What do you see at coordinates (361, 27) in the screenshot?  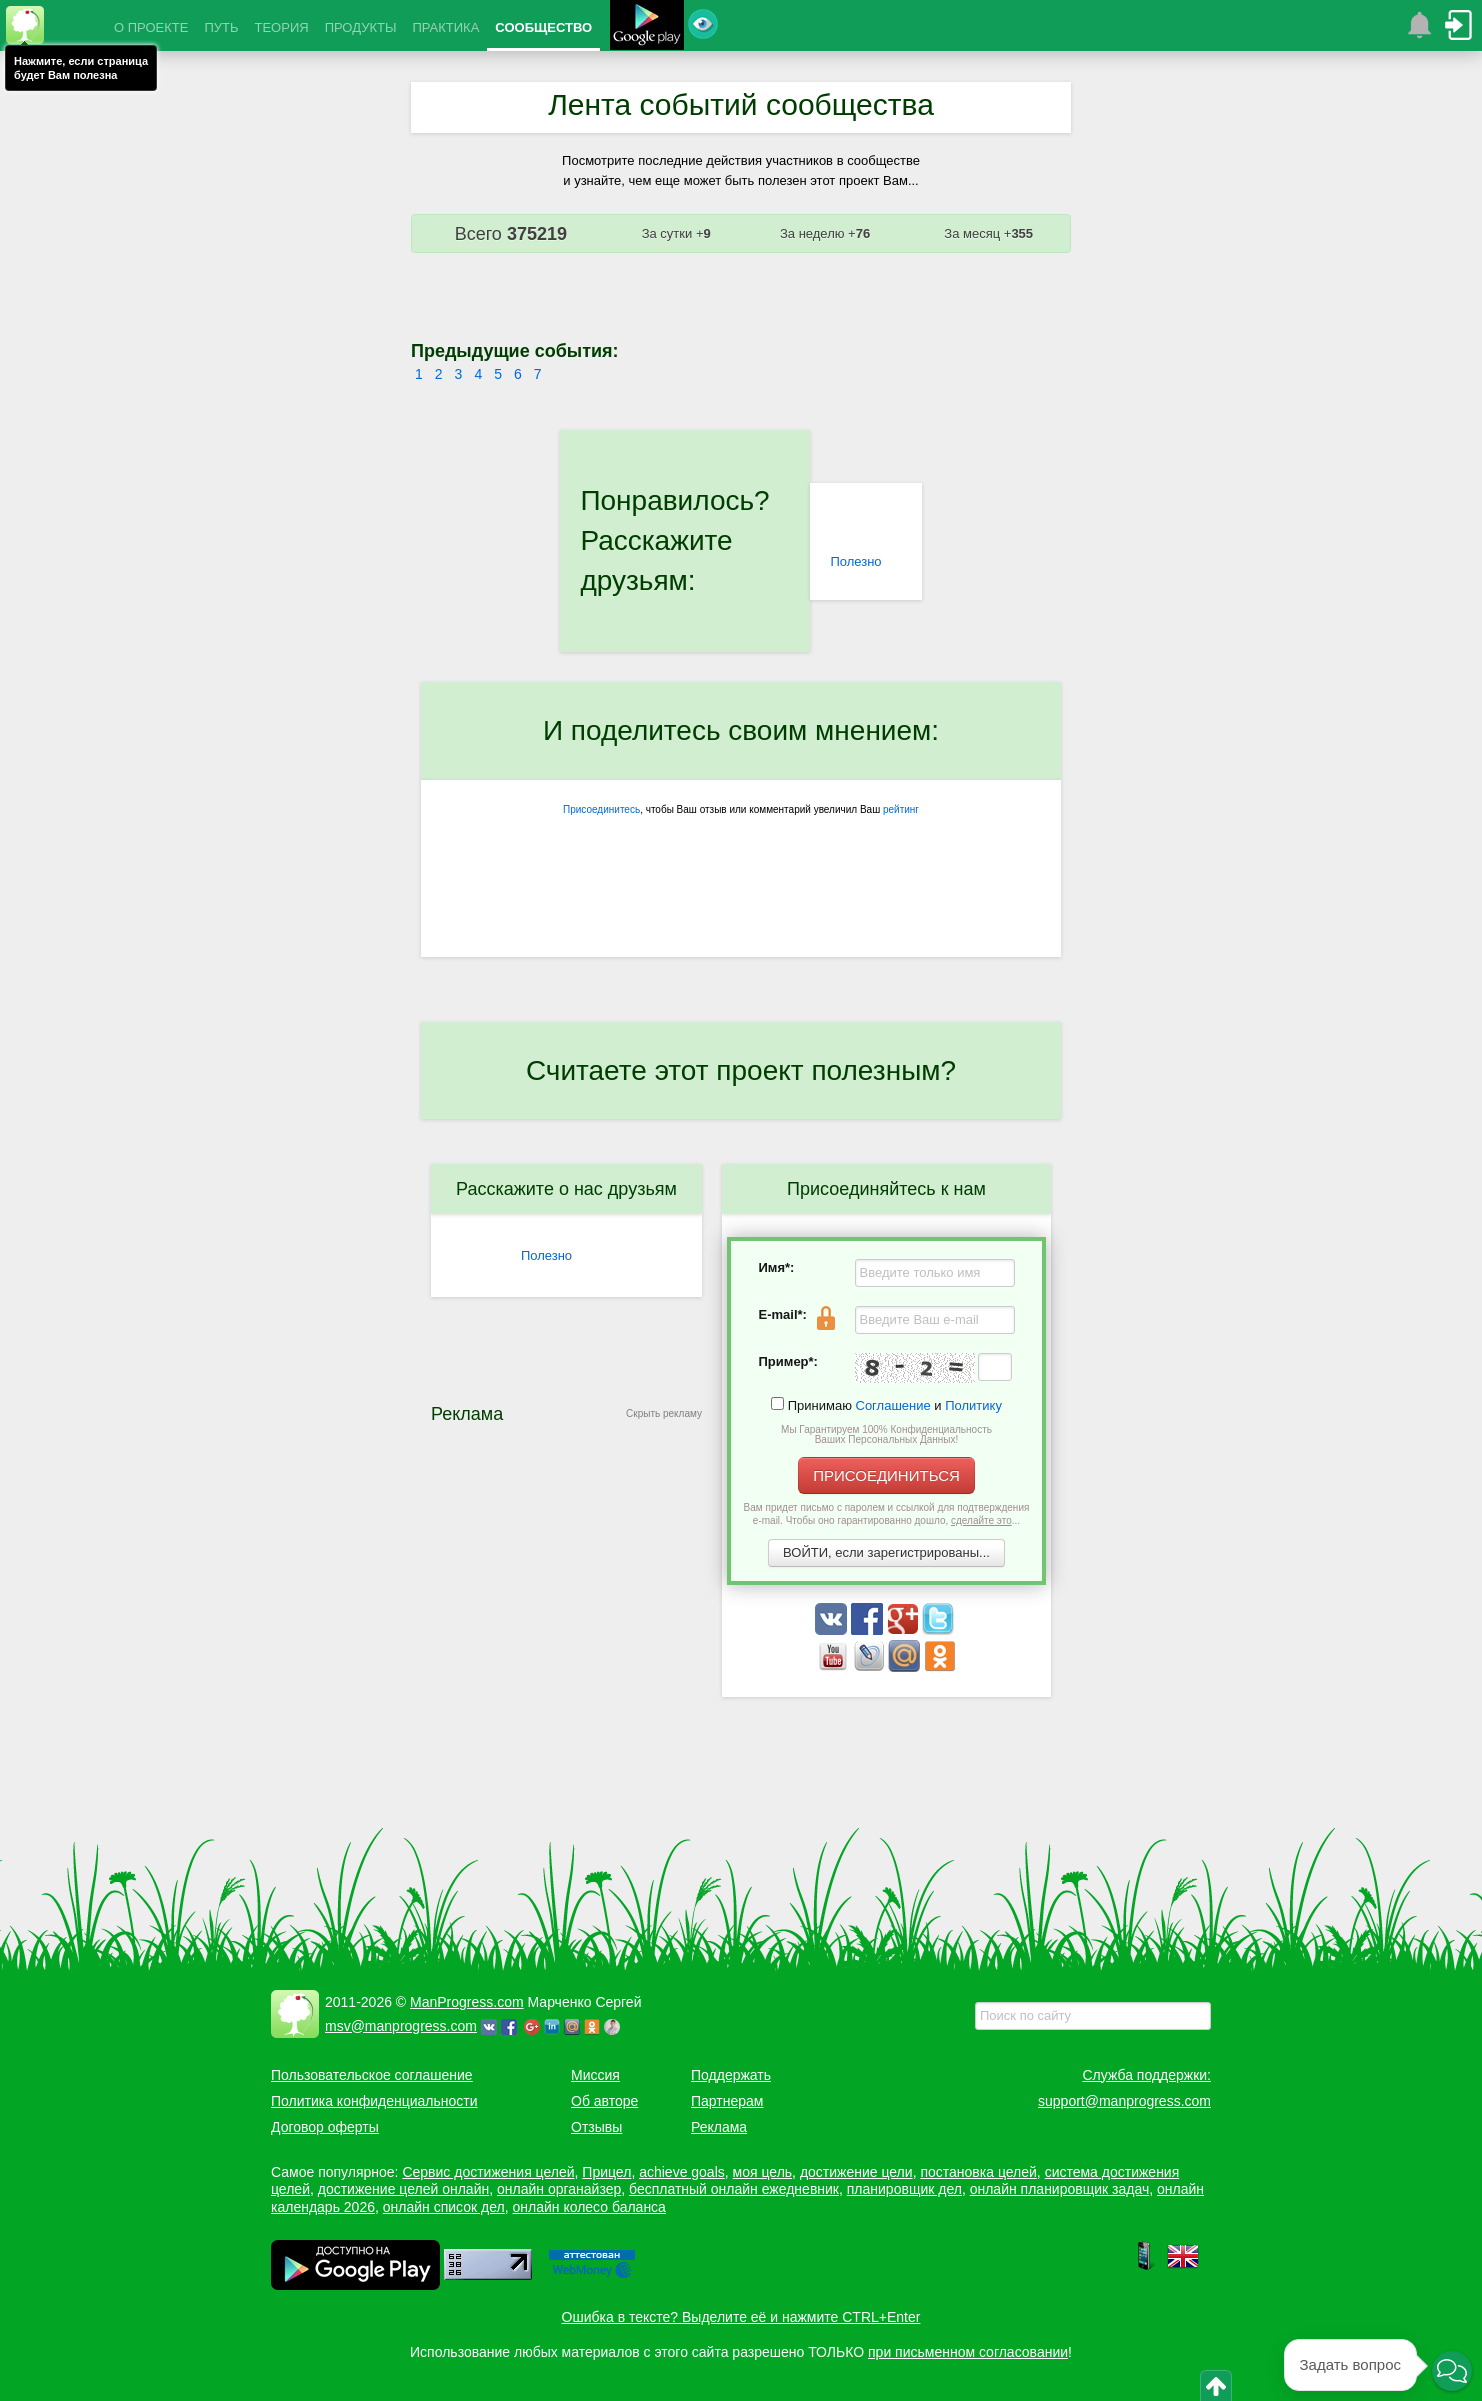 I see `ПРОДУКТЫ` at bounding box center [361, 27].